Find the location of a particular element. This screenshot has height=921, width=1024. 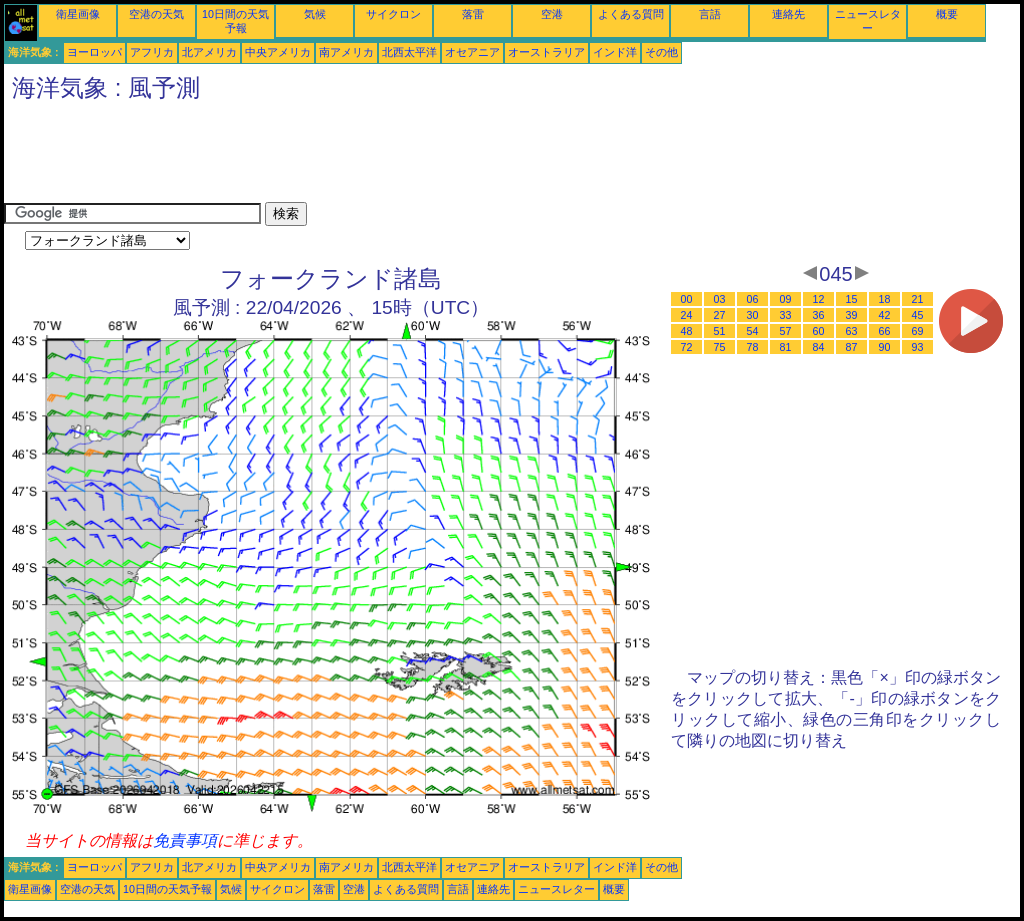

落雷 is located at coordinates (473, 14).